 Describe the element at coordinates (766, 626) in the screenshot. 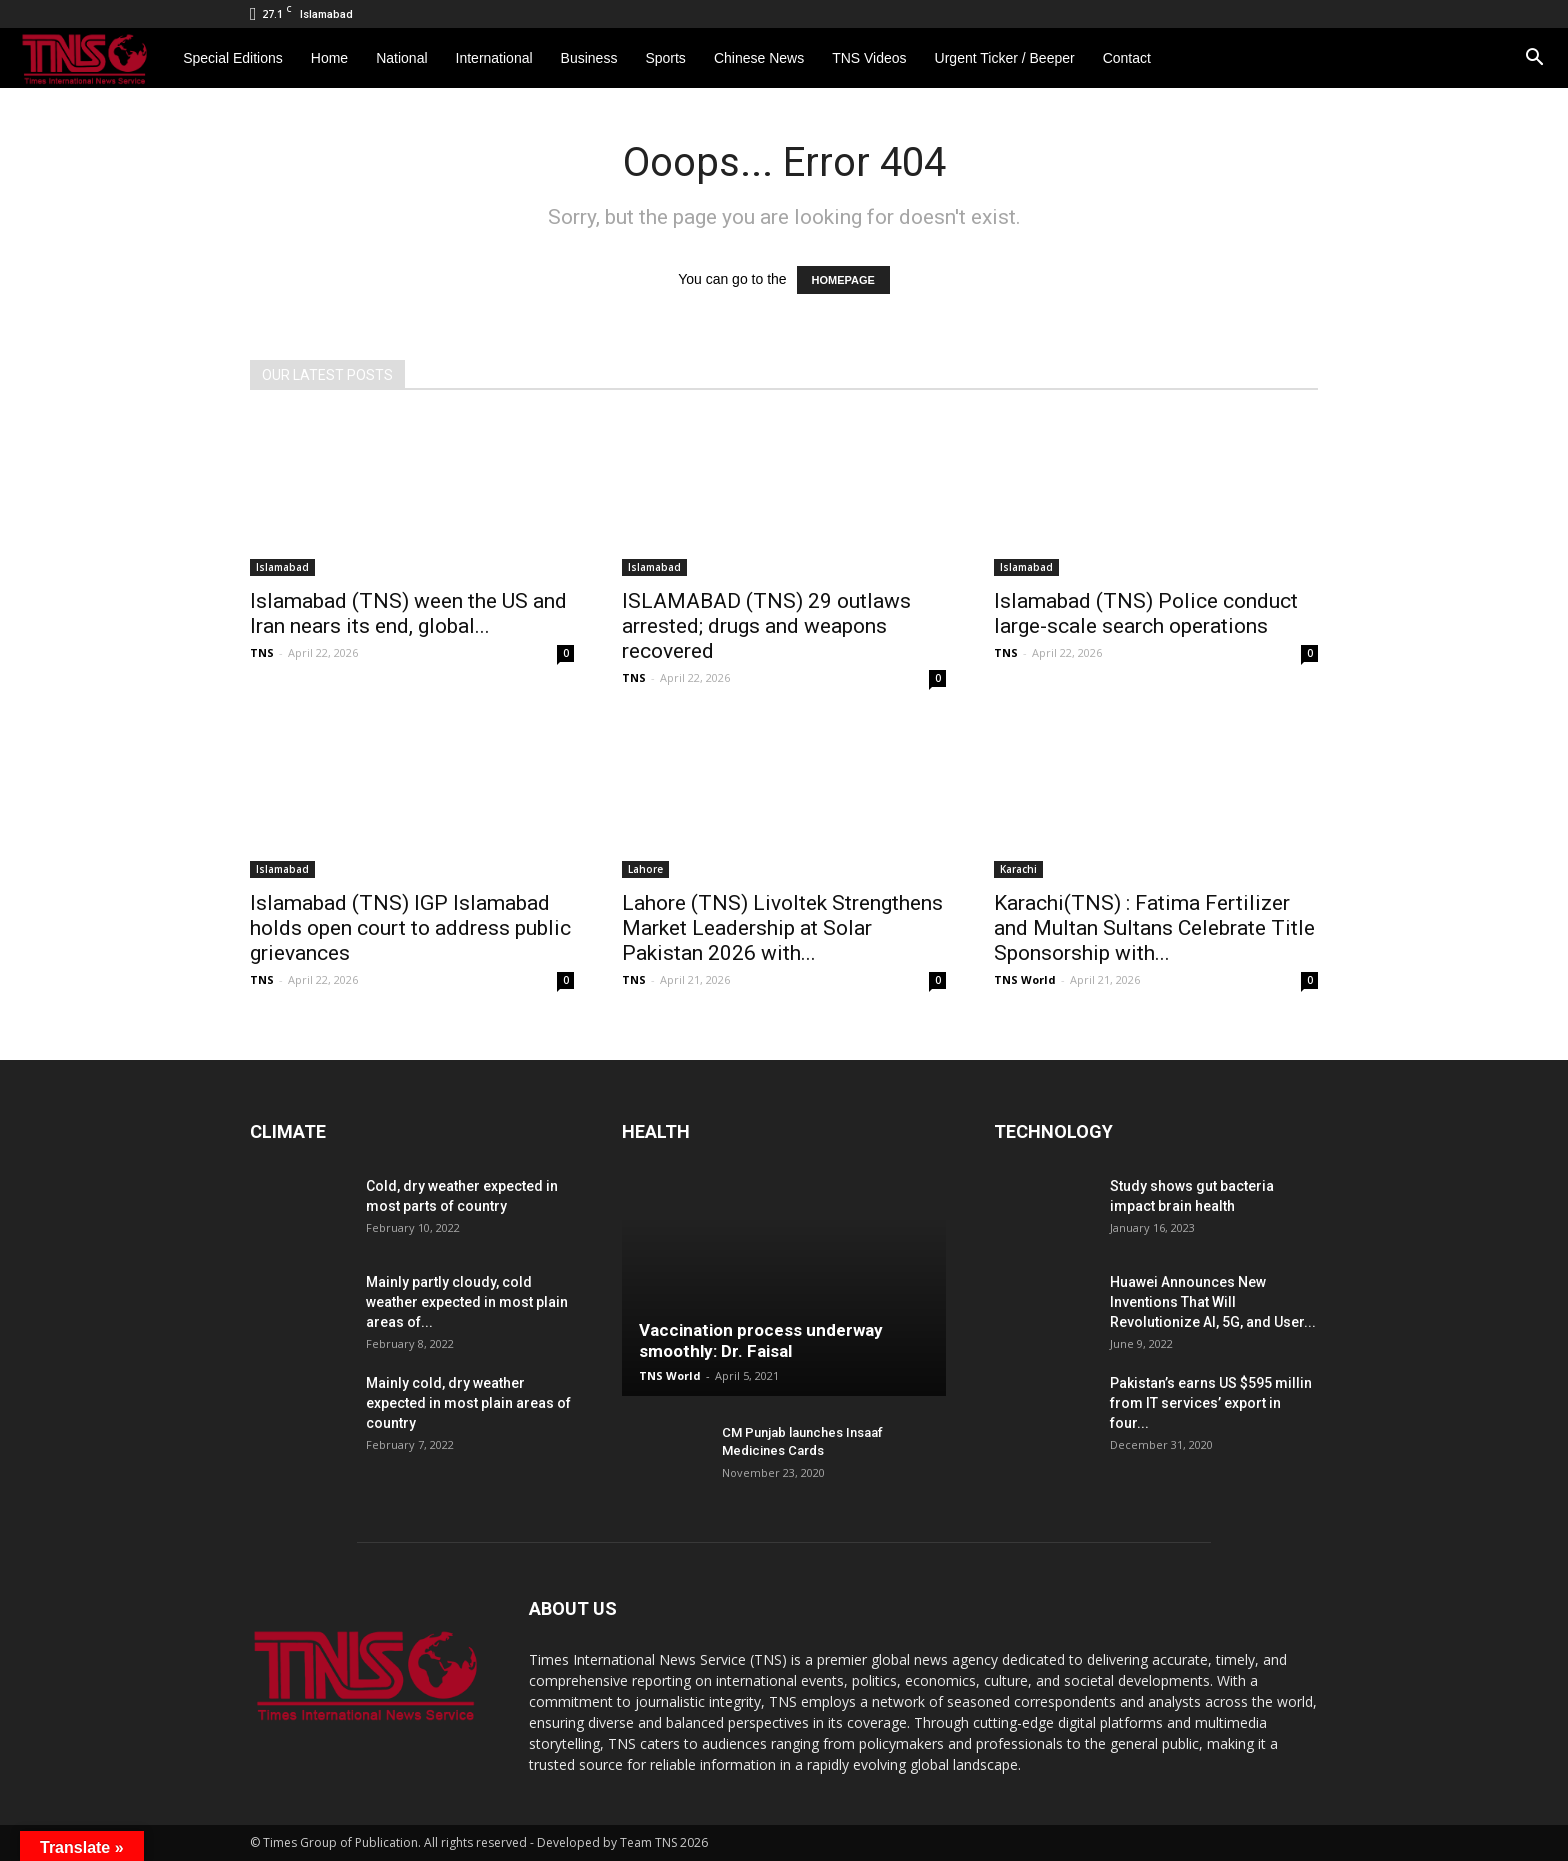

I see `ISLAMABAD (TNS) 29 outlaws arrested; drugs and weapons recovered` at that location.